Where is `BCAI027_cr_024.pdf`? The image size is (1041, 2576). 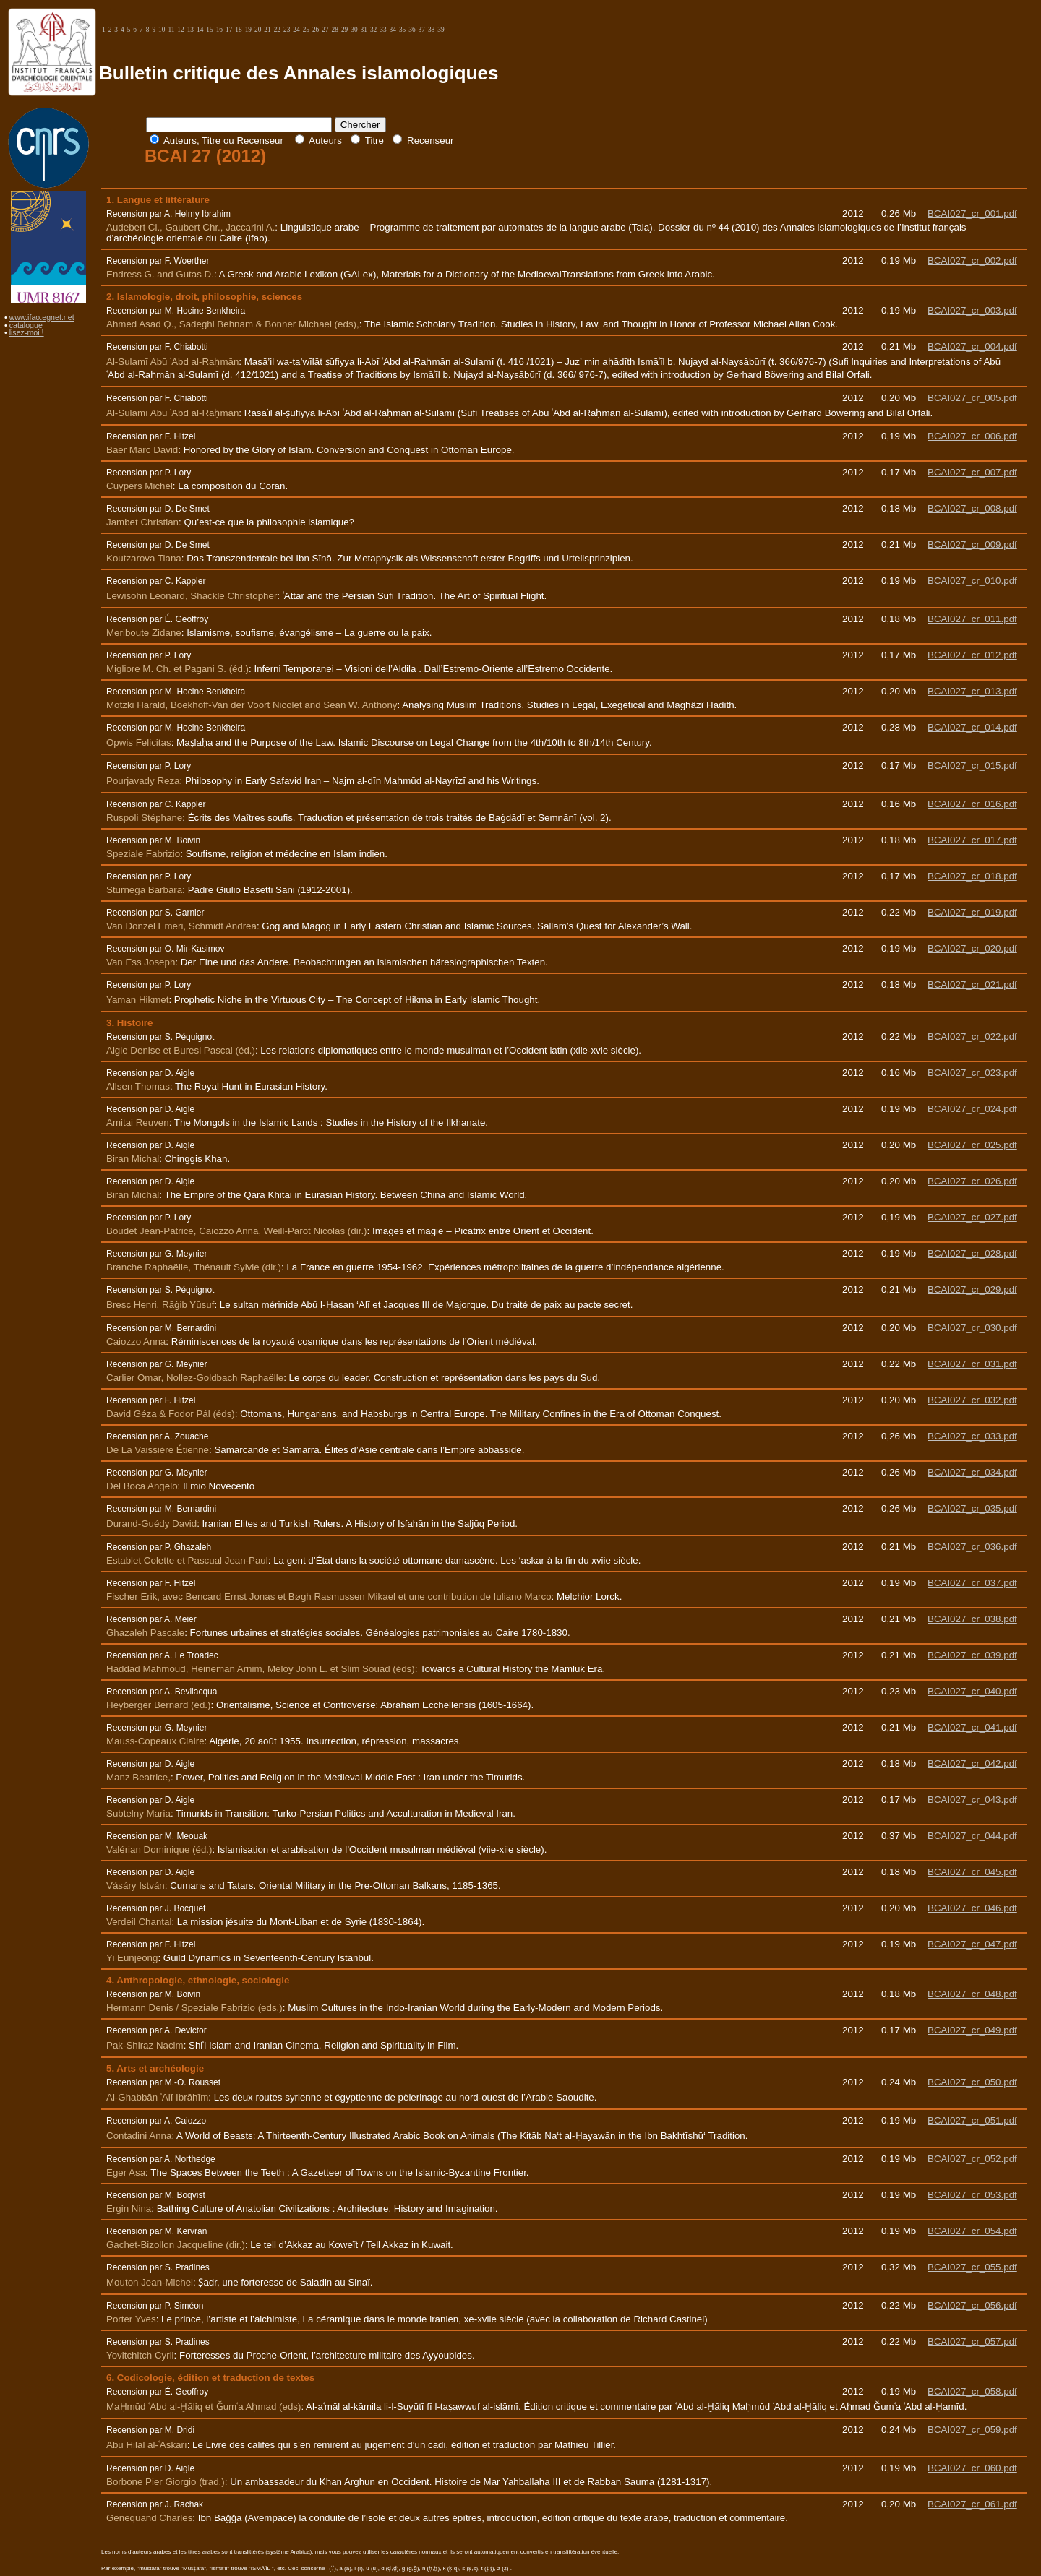 BCAI027_cr_024.pdf is located at coordinates (972, 1108).